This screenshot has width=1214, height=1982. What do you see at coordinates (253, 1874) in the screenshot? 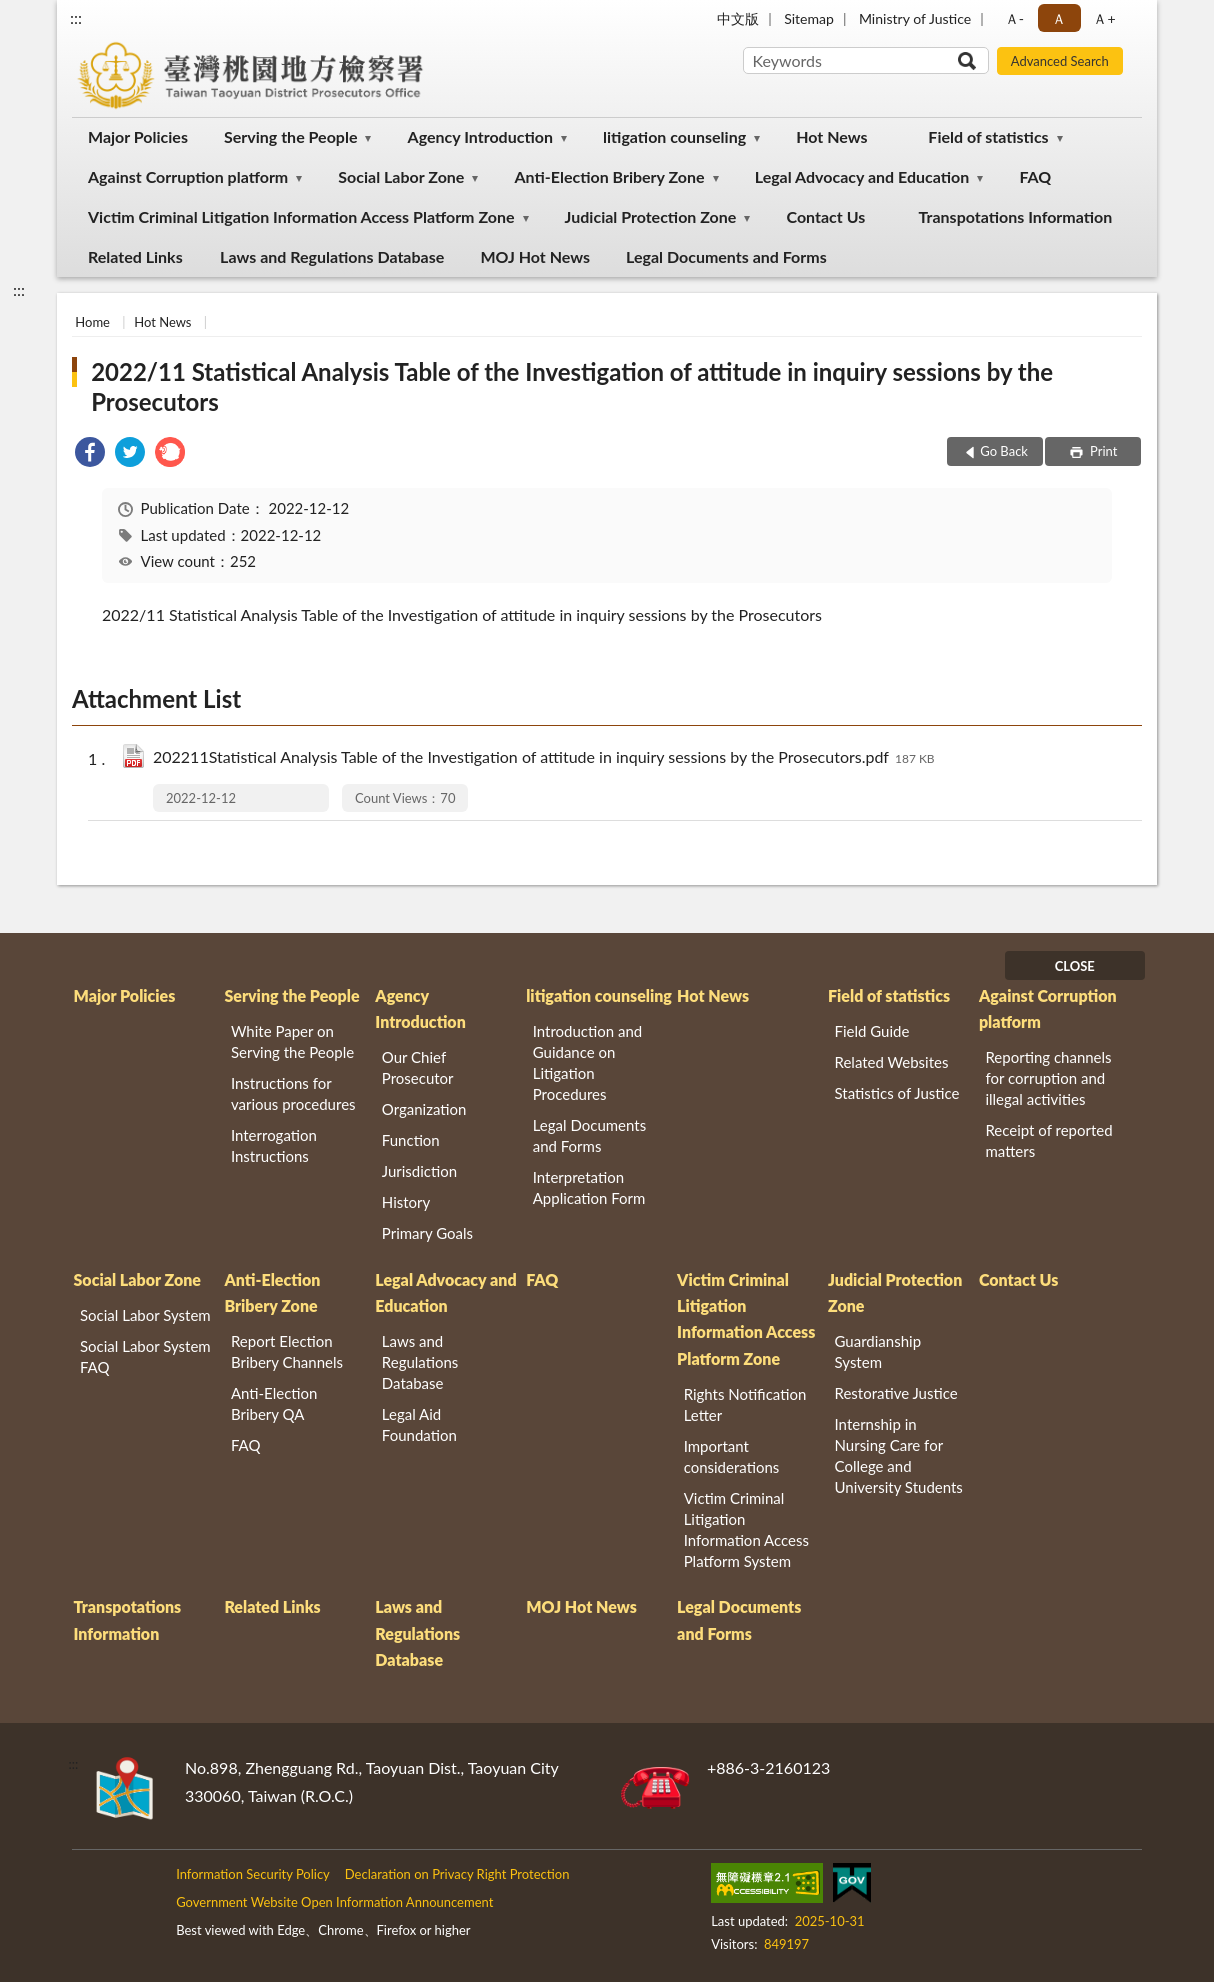
I see `Information Security Policy` at bounding box center [253, 1874].